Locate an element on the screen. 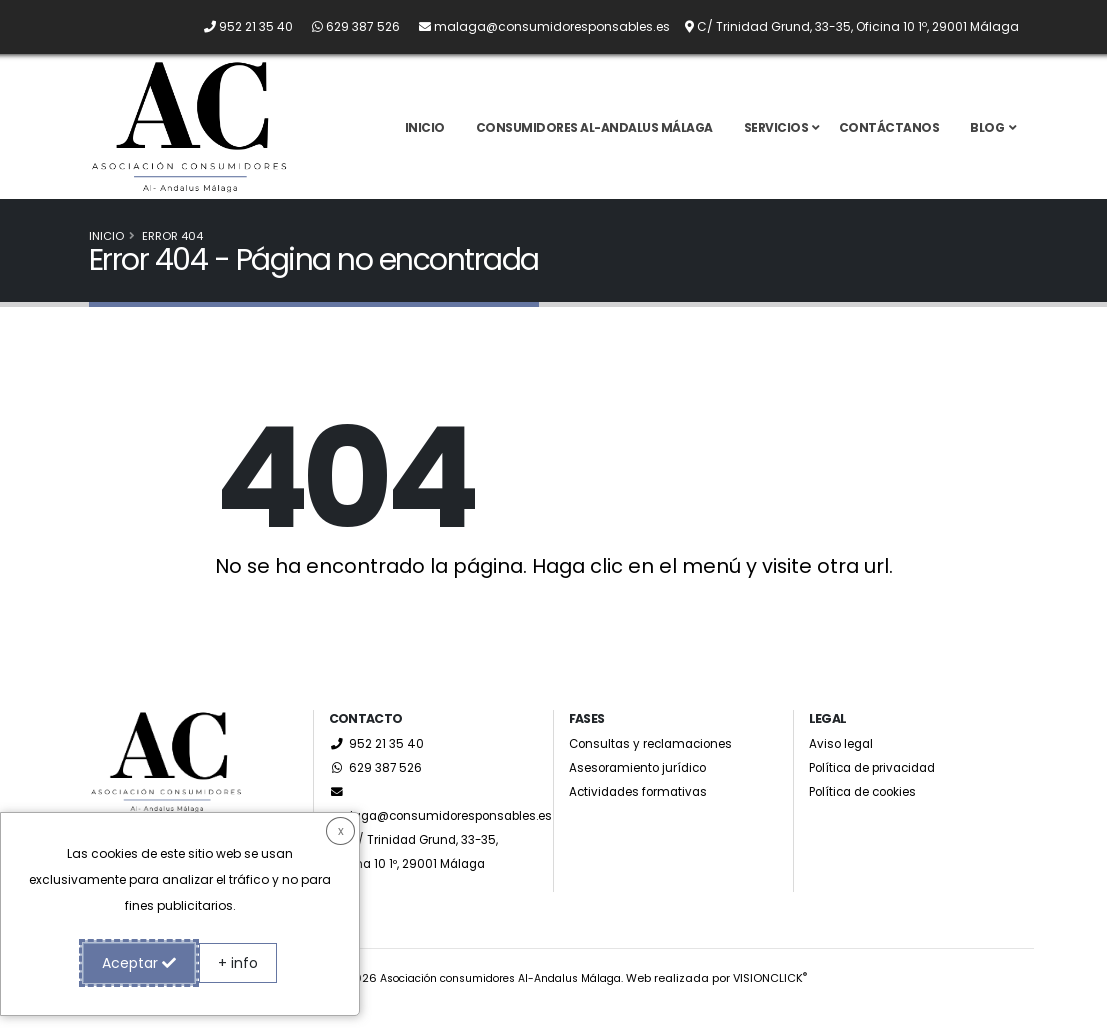 This screenshot has width=1107, height=1031. + info is located at coordinates (238, 963).